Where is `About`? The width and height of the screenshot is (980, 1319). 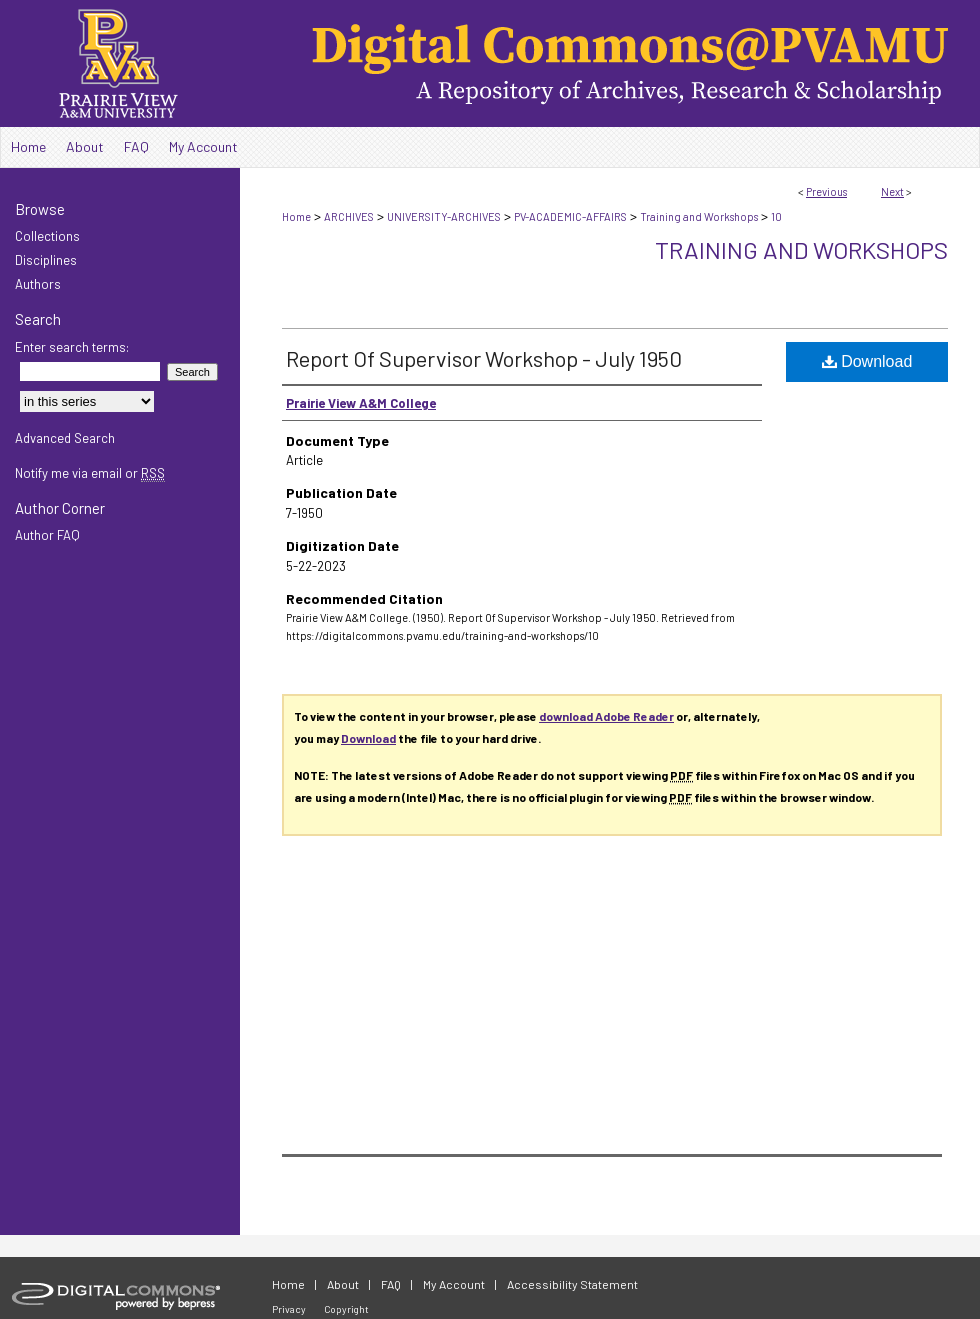
About is located at coordinates (343, 1284).